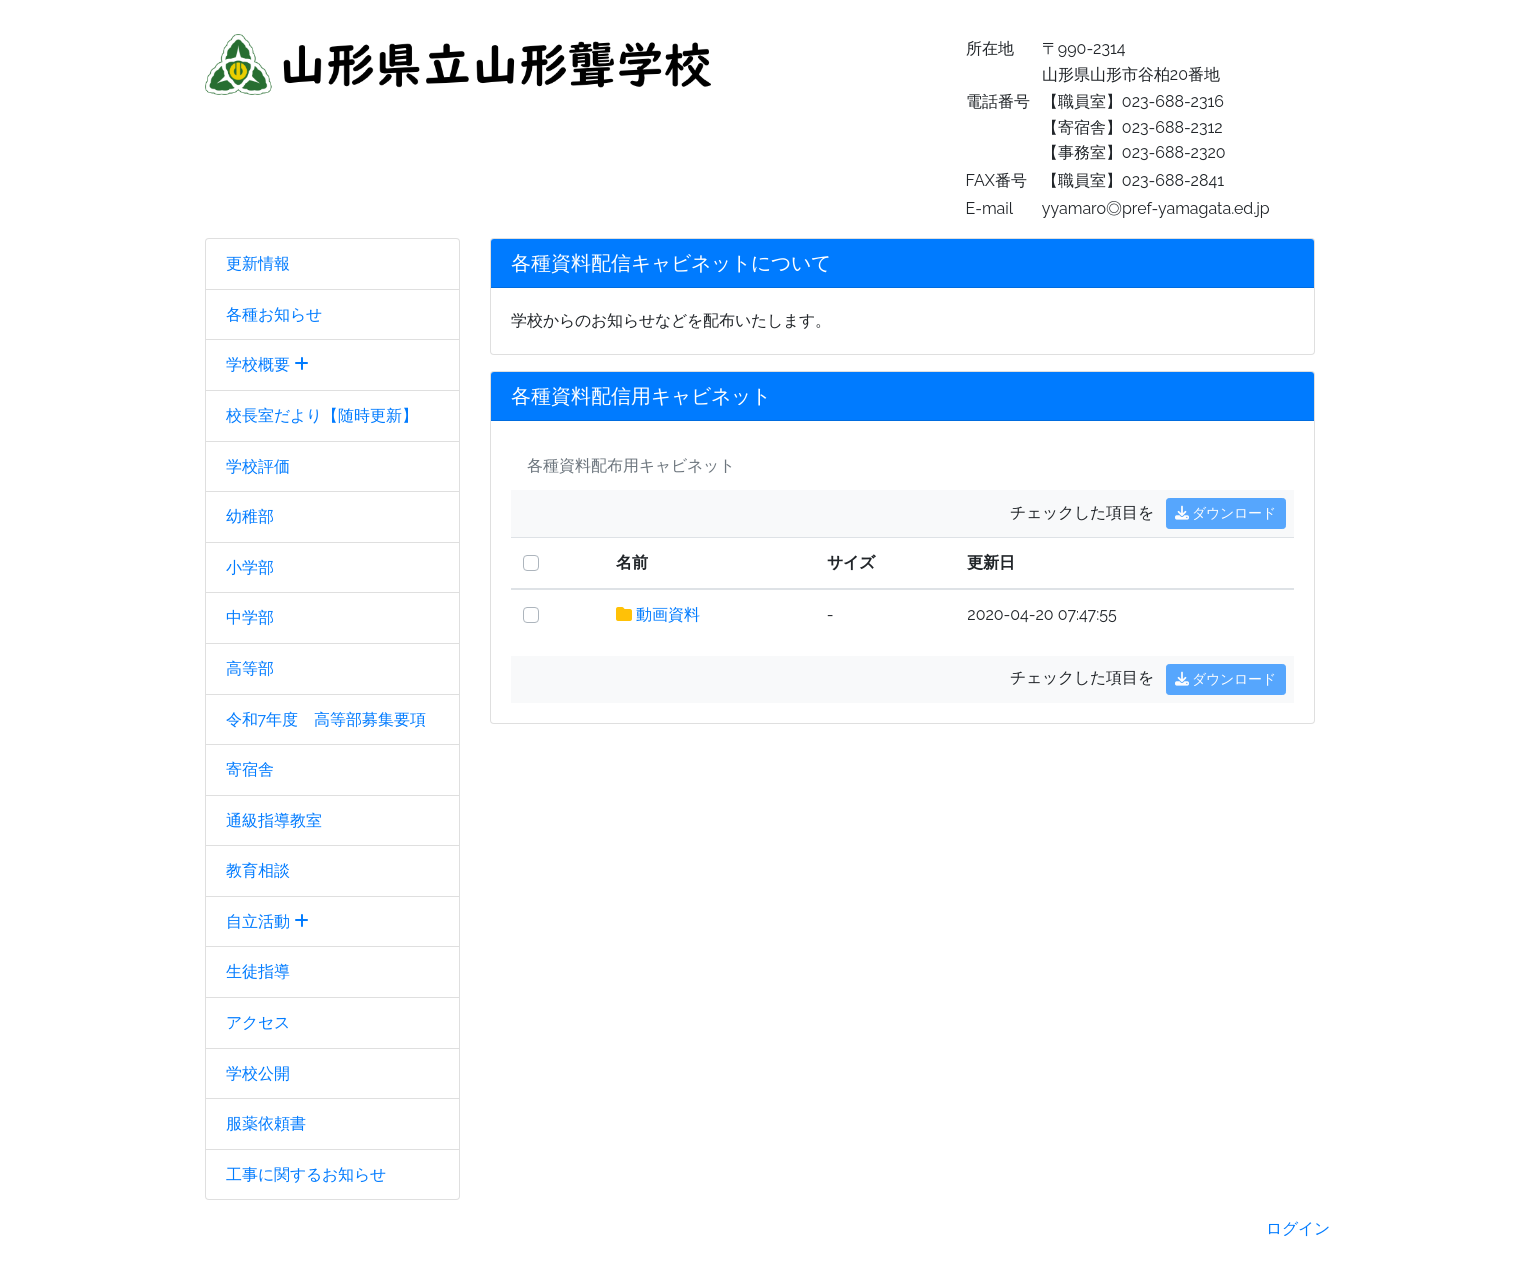 This screenshot has height=1274, width=1519. What do you see at coordinates (266, 1123) in the screenshot?
I see `服薬依頼書` at bounding box center [266, 1123].